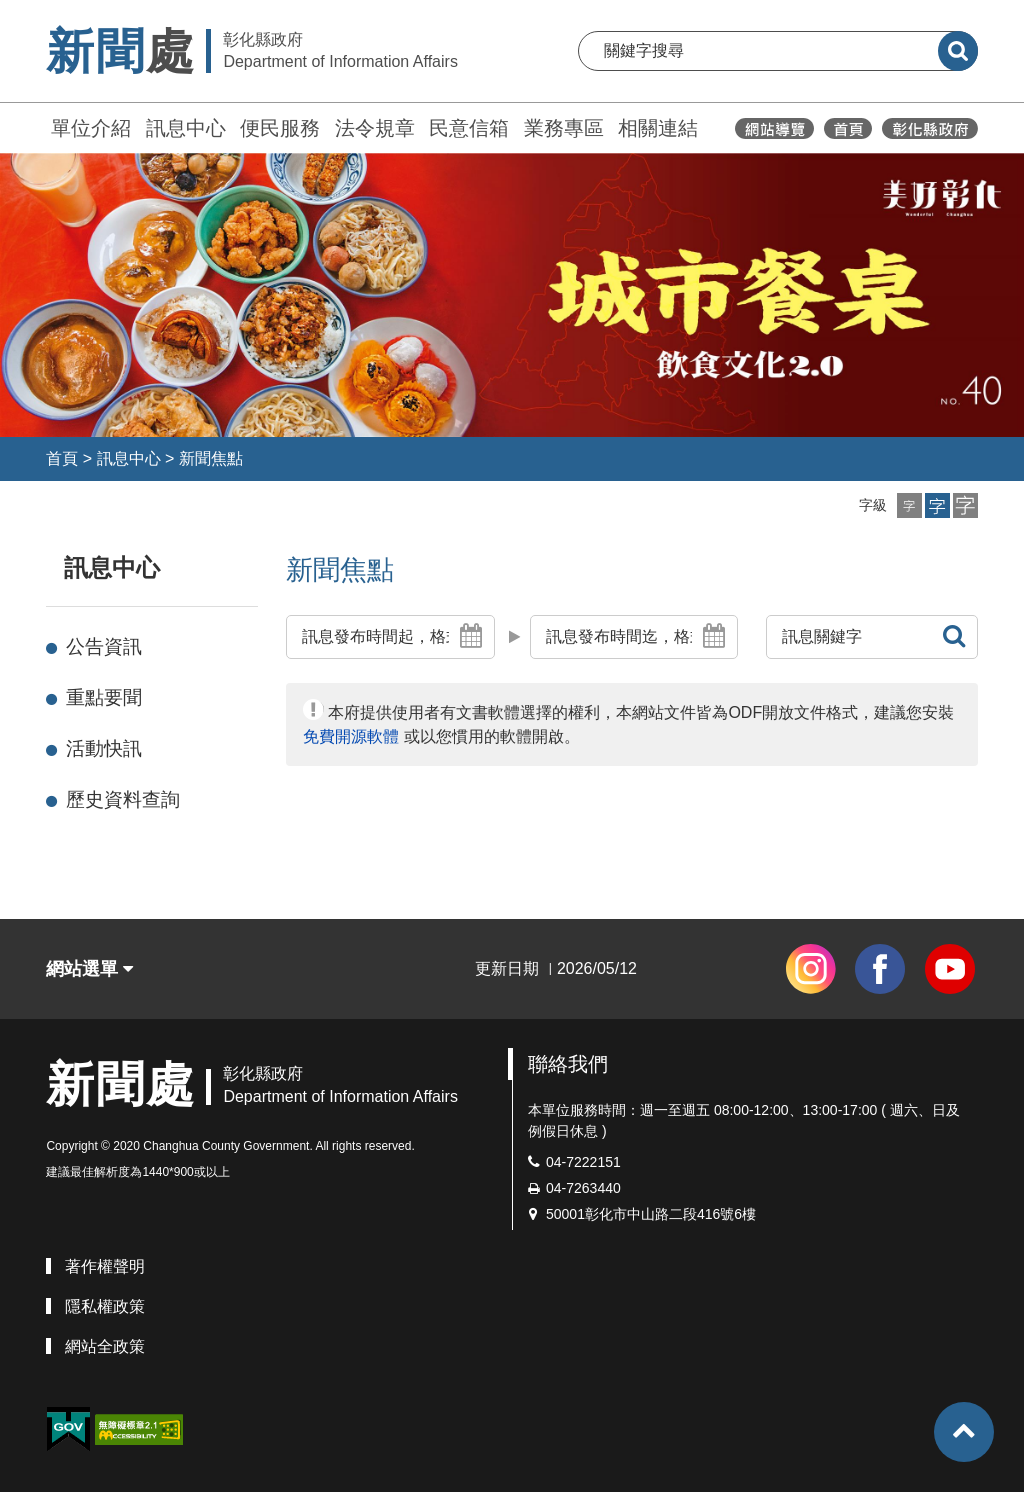 Image resolution: width=1024 pixels, height=1492 pixels. What do you see at coordinates (104, 697) in the screenshot?
I see `重點要聞` at bounding box center [104, 697].